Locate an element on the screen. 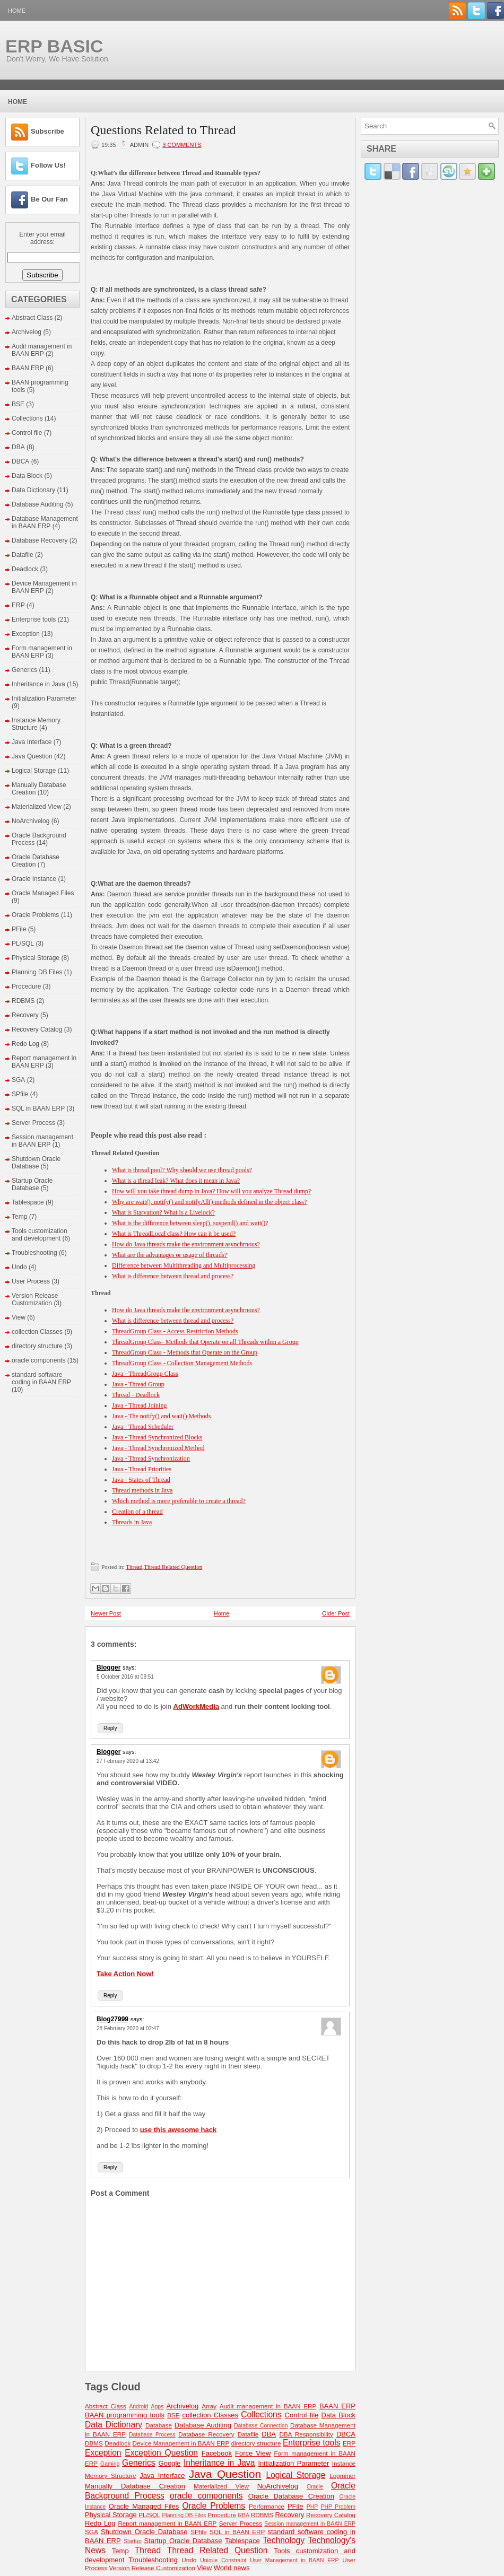  Performance is located at coordinates (266, 2506).